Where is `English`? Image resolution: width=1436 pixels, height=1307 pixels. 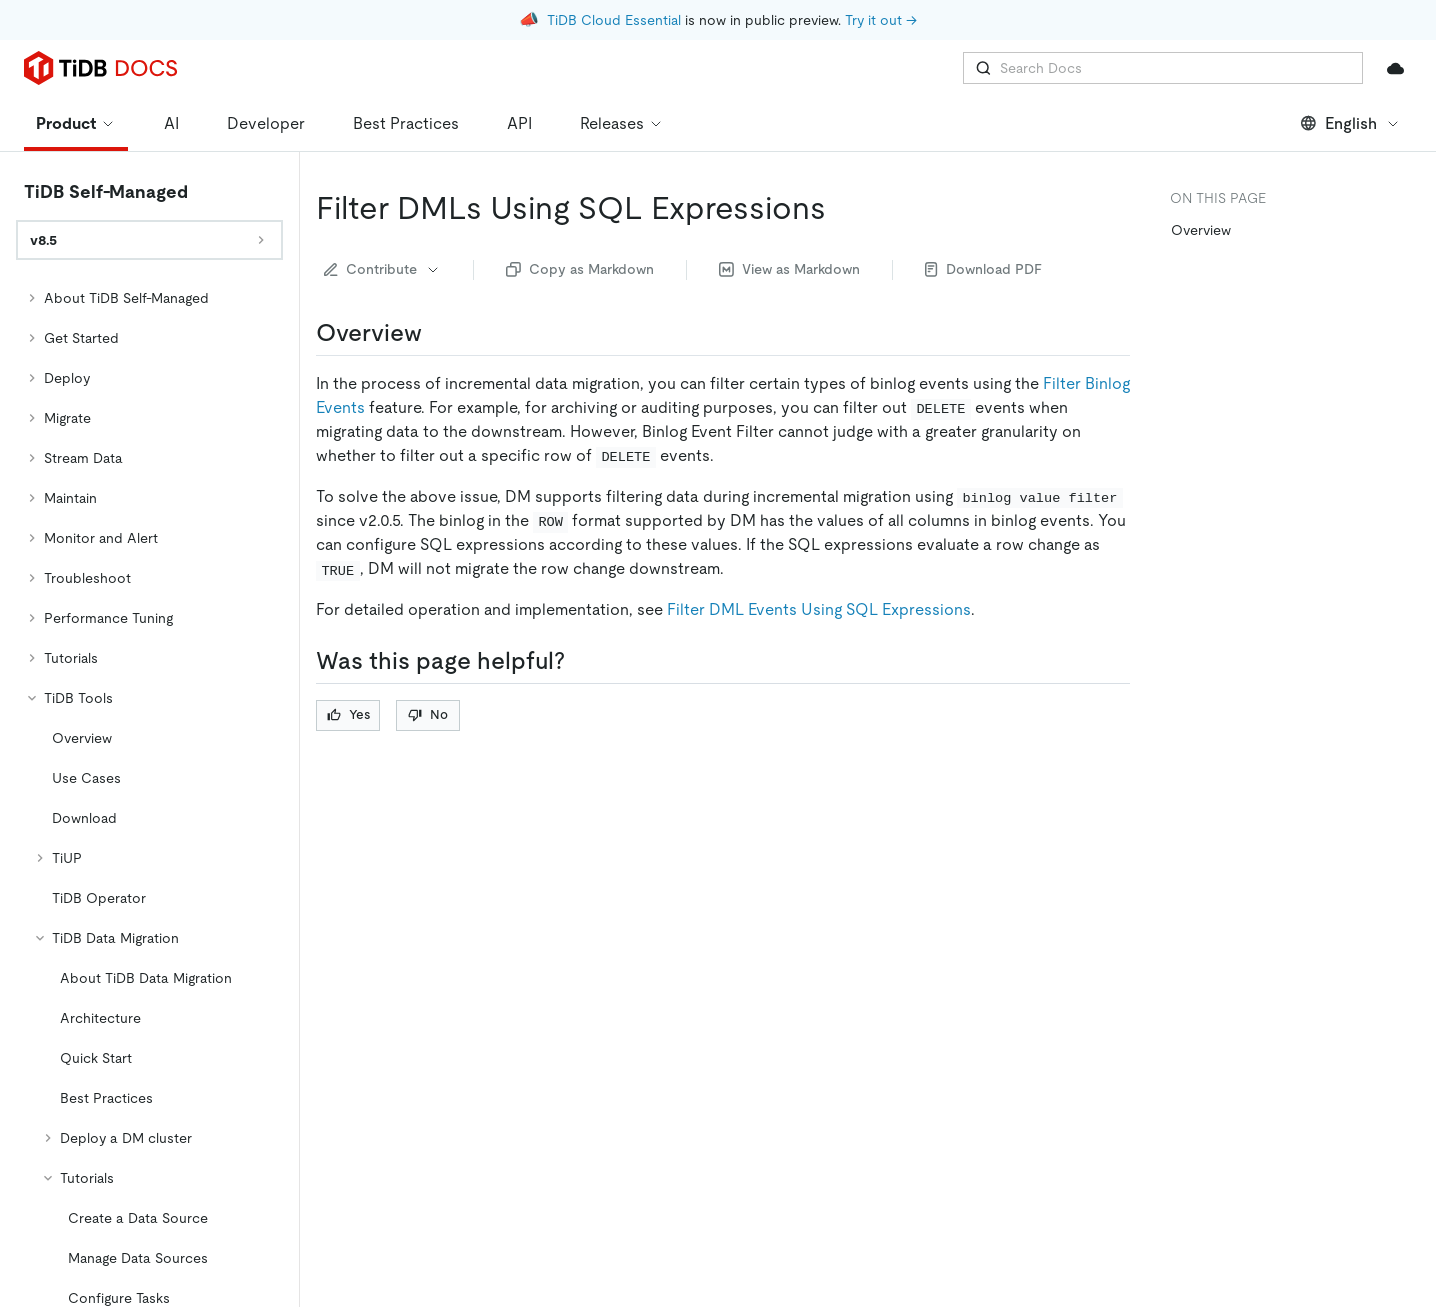
English is located at coordinates (1350, 123).